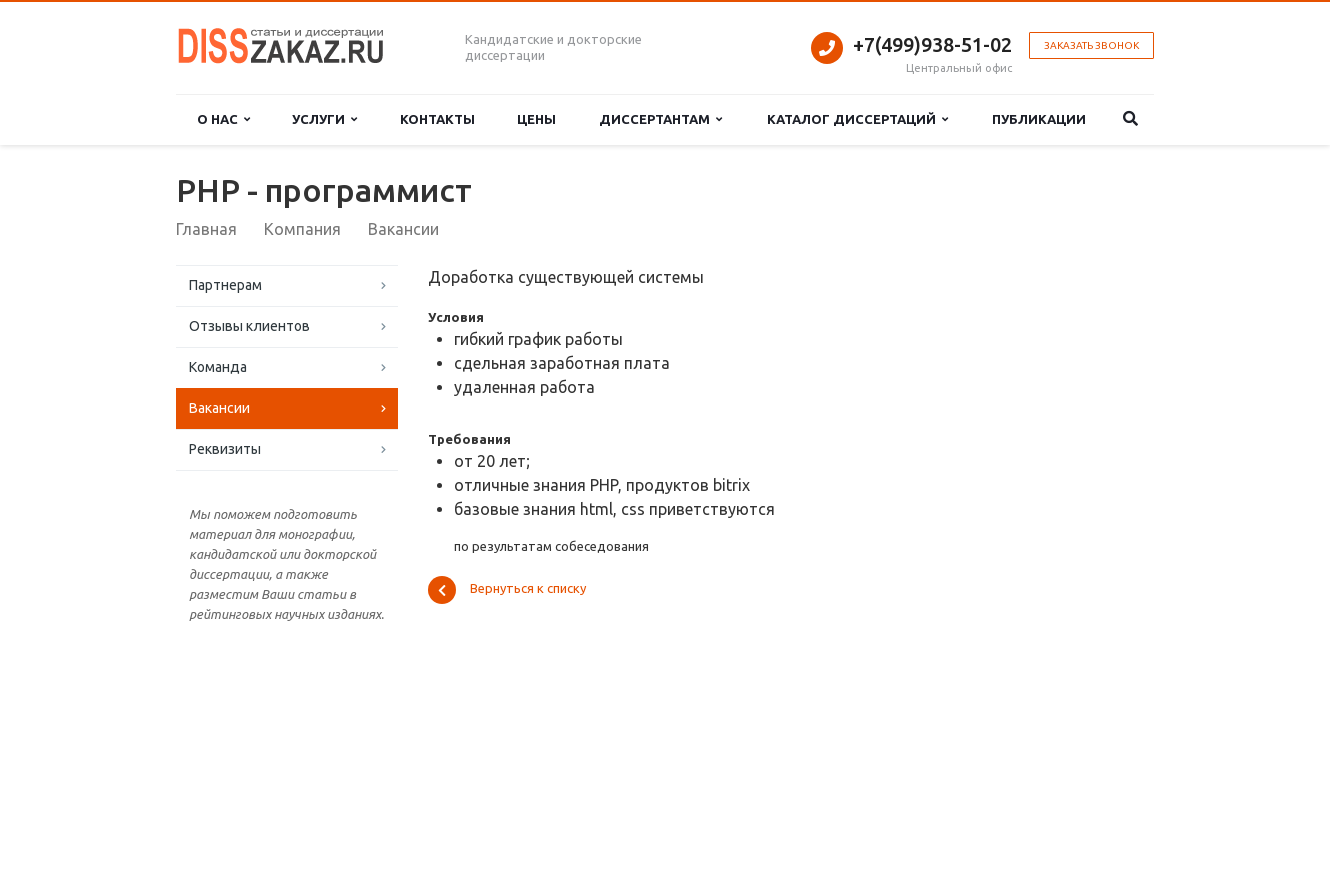  I want to click on Вернуться к списку, so click(507, 590).